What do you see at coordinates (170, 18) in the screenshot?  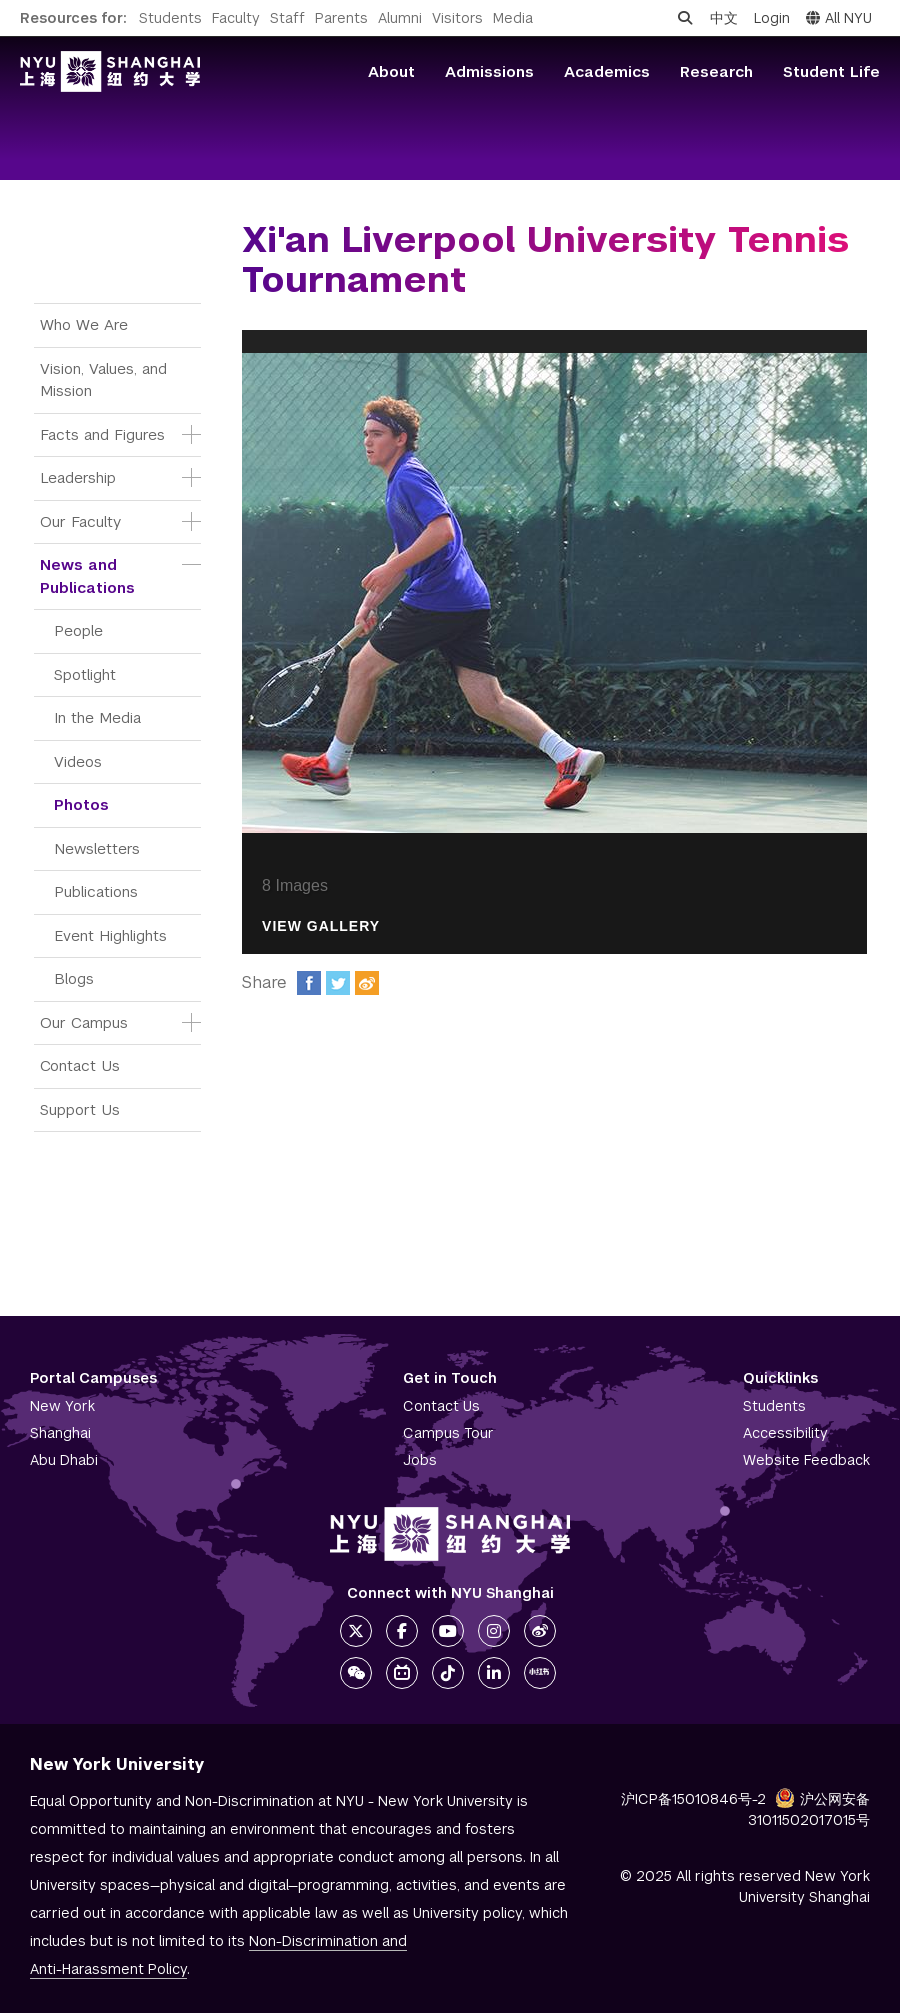 I see `Students` at bounding box center [170, 18].